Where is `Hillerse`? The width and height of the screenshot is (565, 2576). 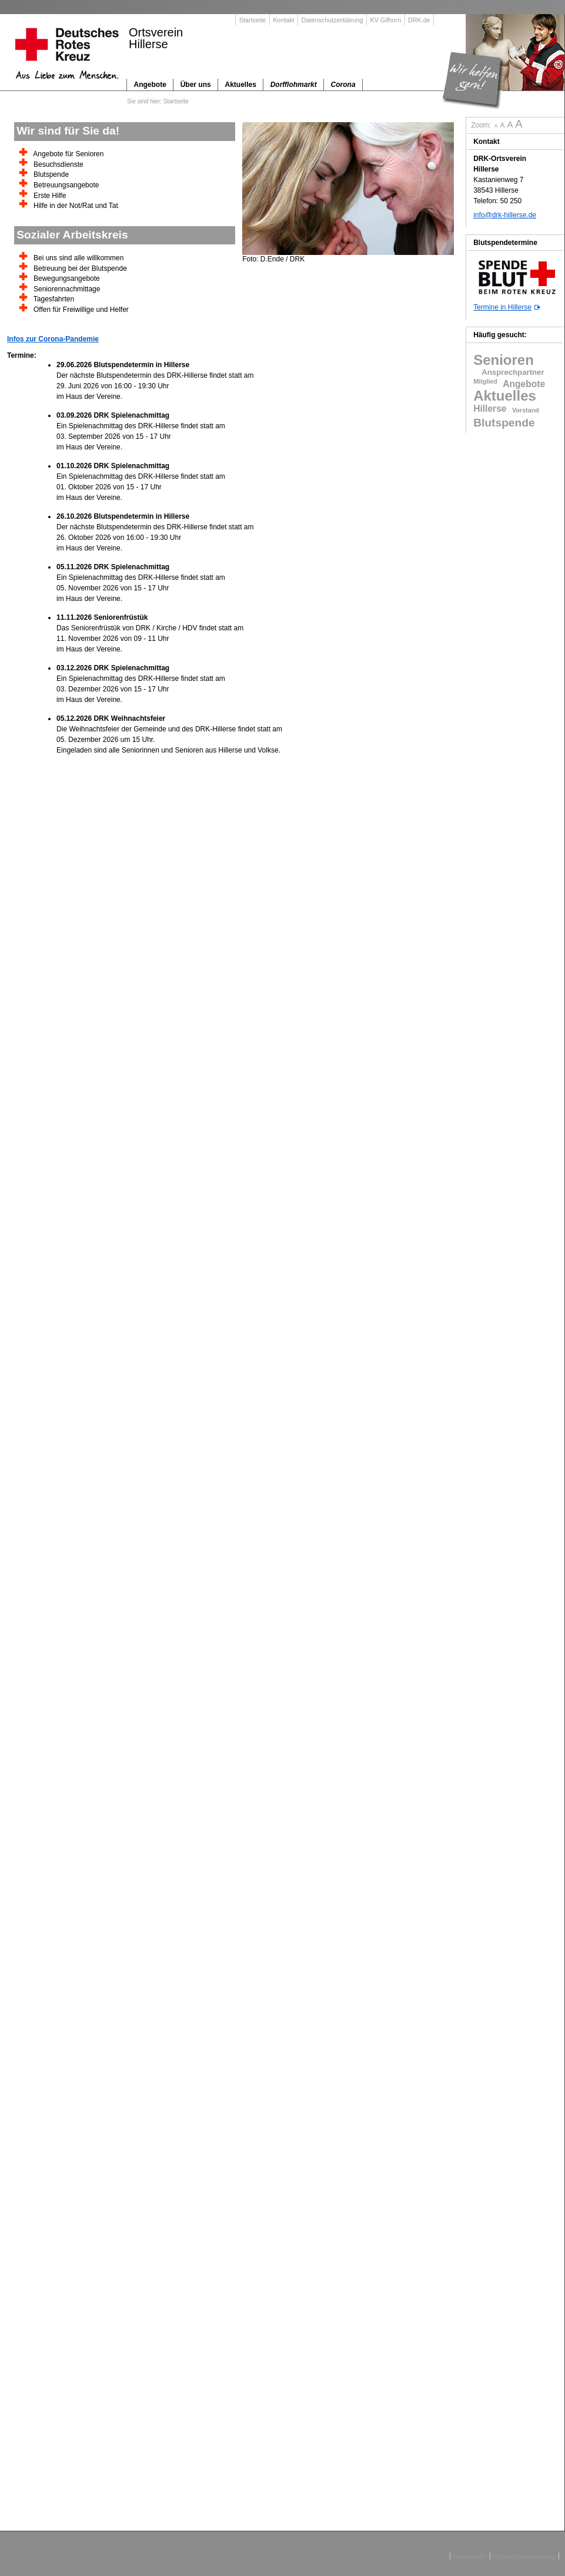
Hillerse is located at coordinates (489, 409).